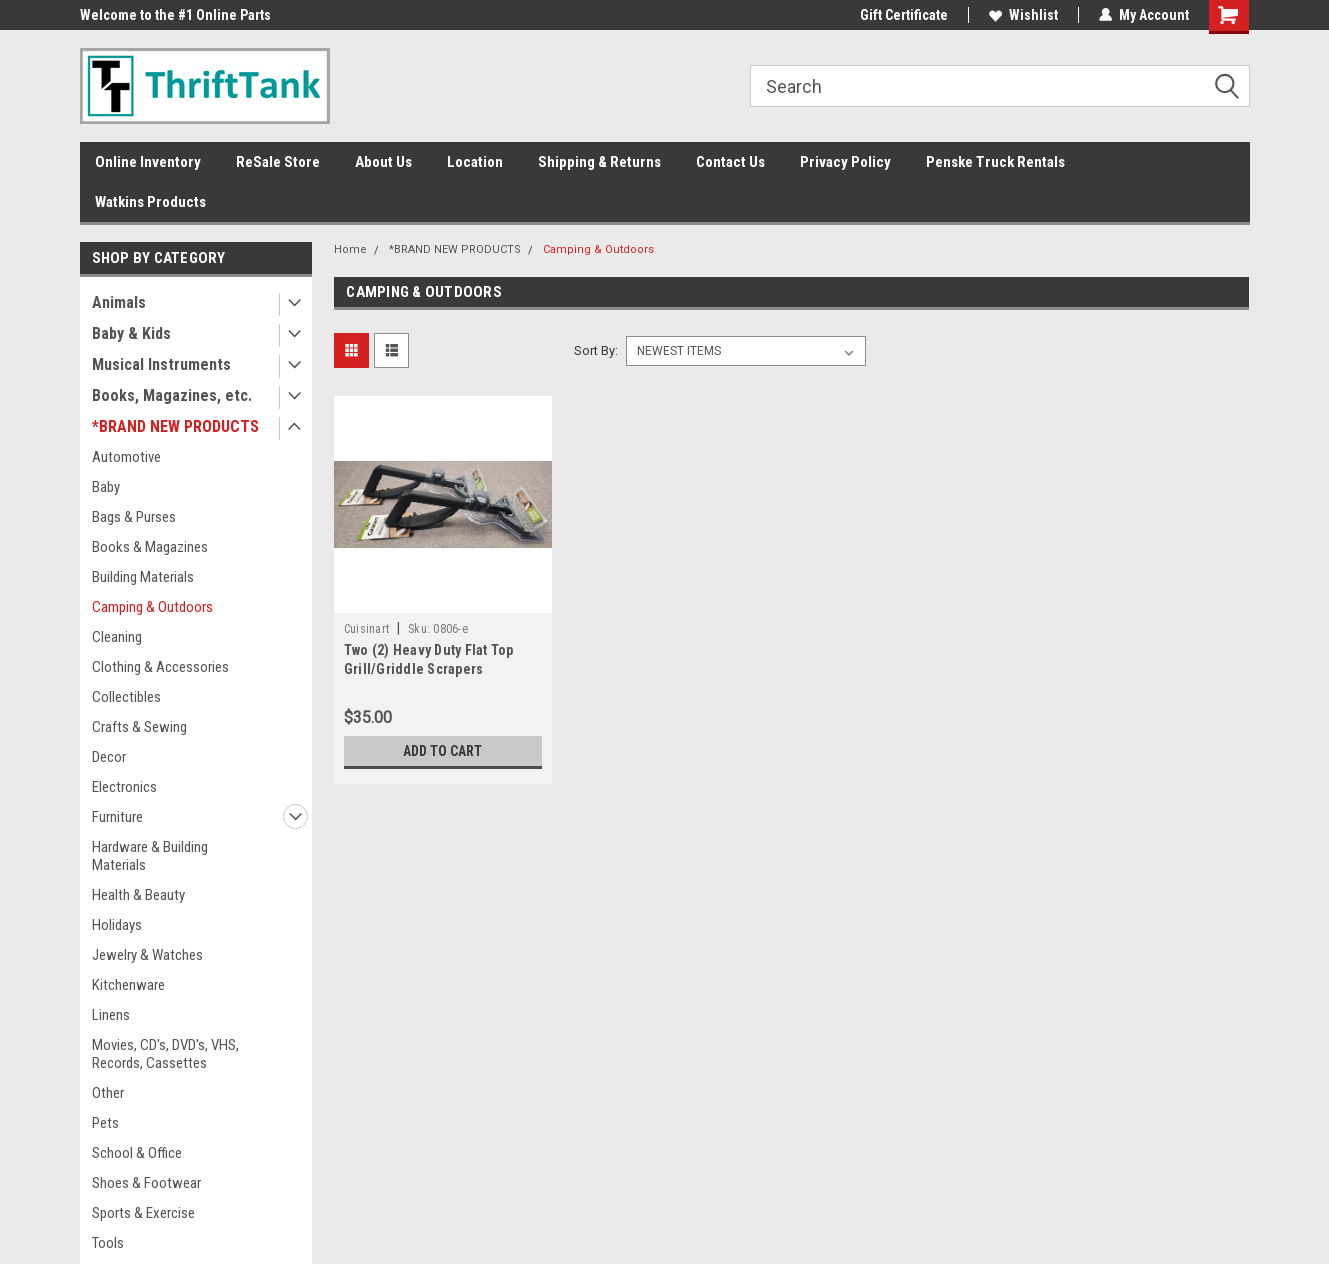 This screenshot has height=1264, width=1329. I want to click on Shipping & Returns, so click(599, 162).